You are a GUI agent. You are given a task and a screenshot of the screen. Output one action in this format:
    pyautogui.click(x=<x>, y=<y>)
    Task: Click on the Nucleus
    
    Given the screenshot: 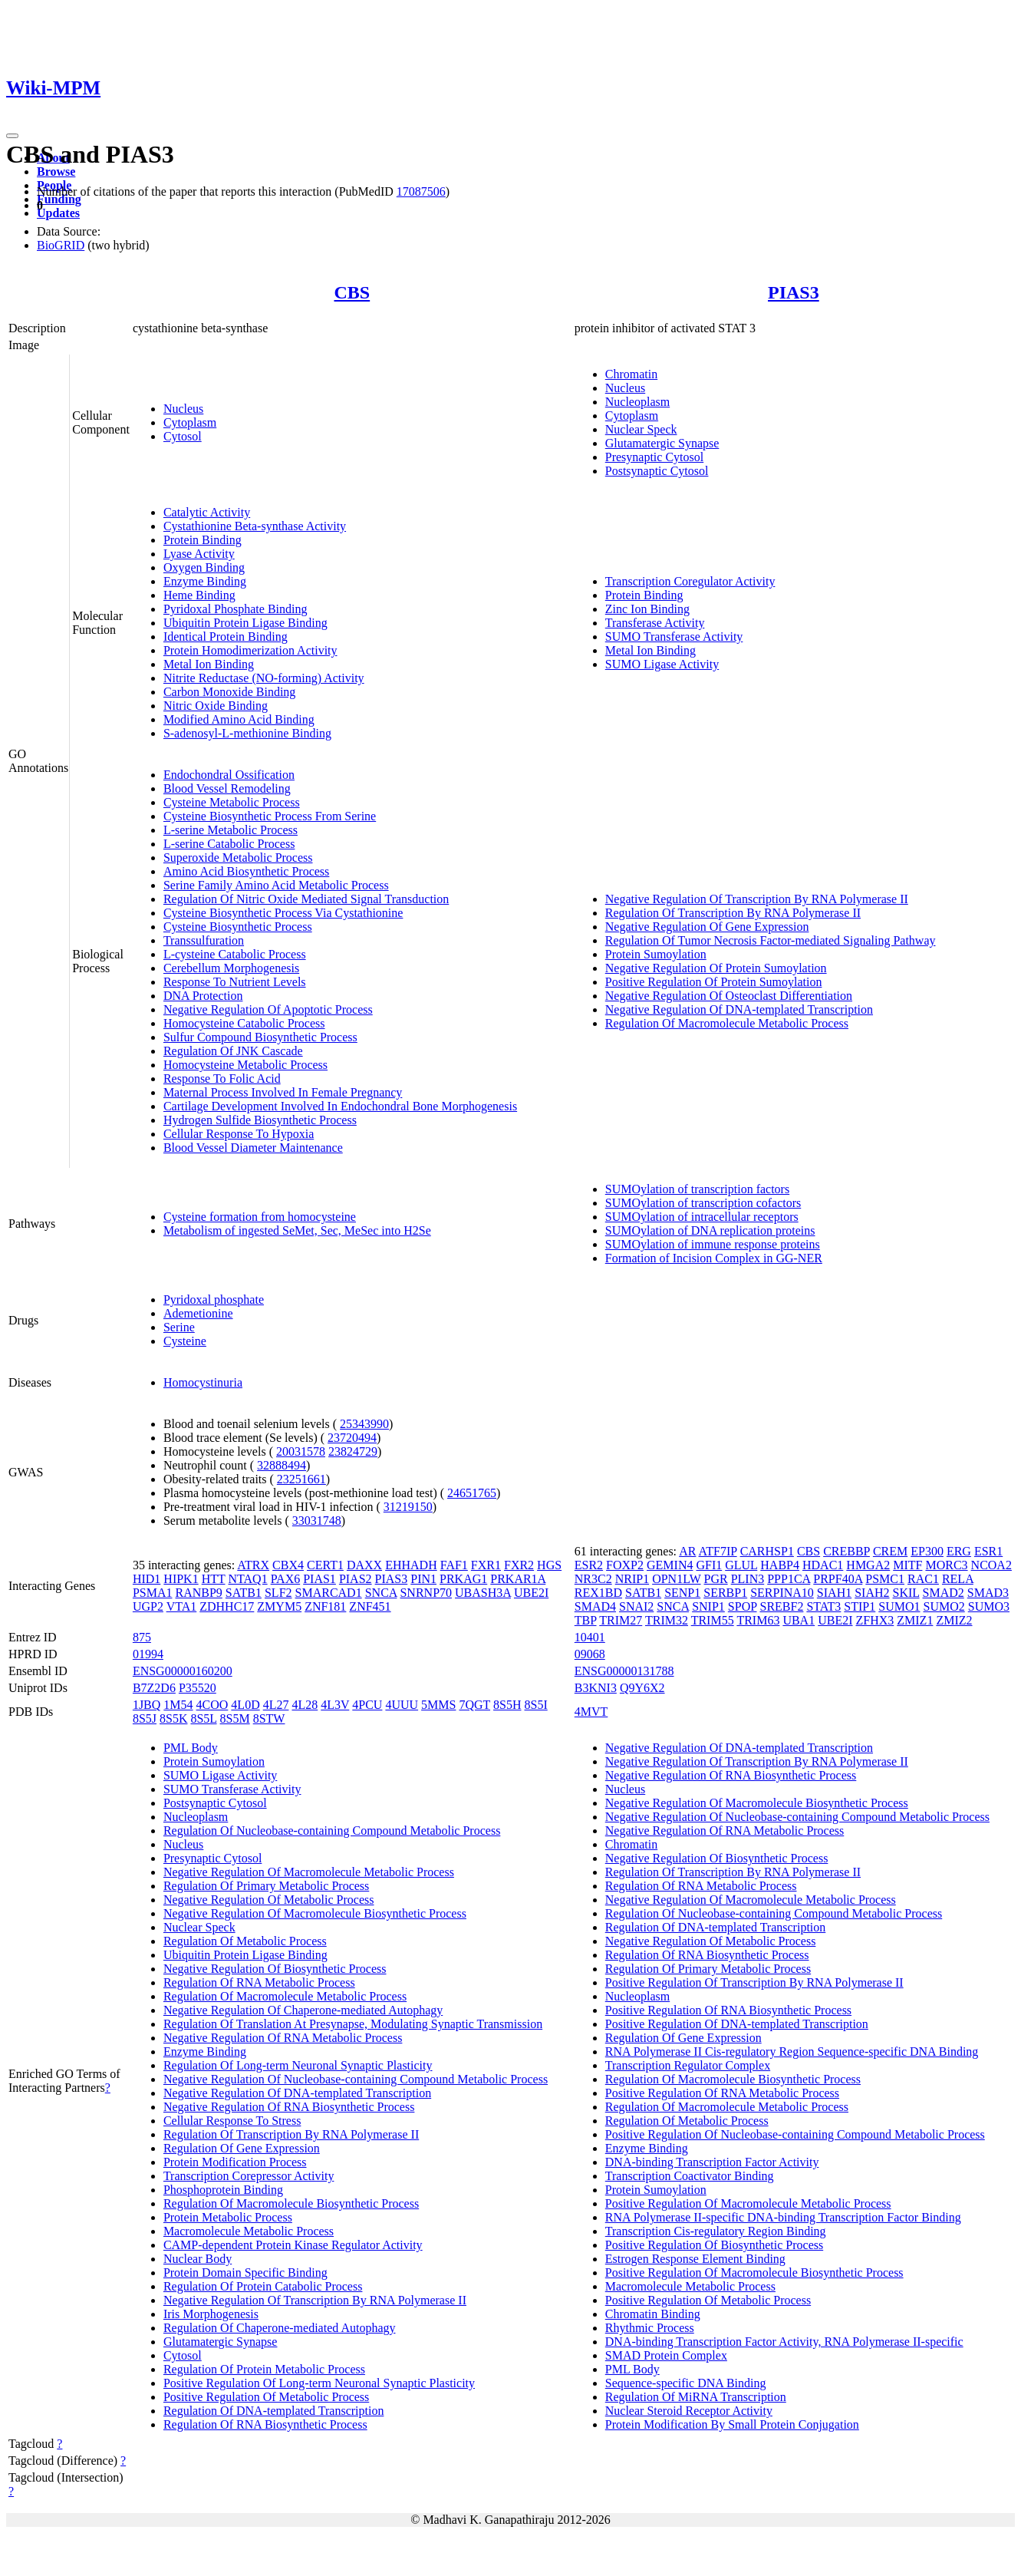 What is the action you would take?
    pyautogui.click(x=183, y=408)
    